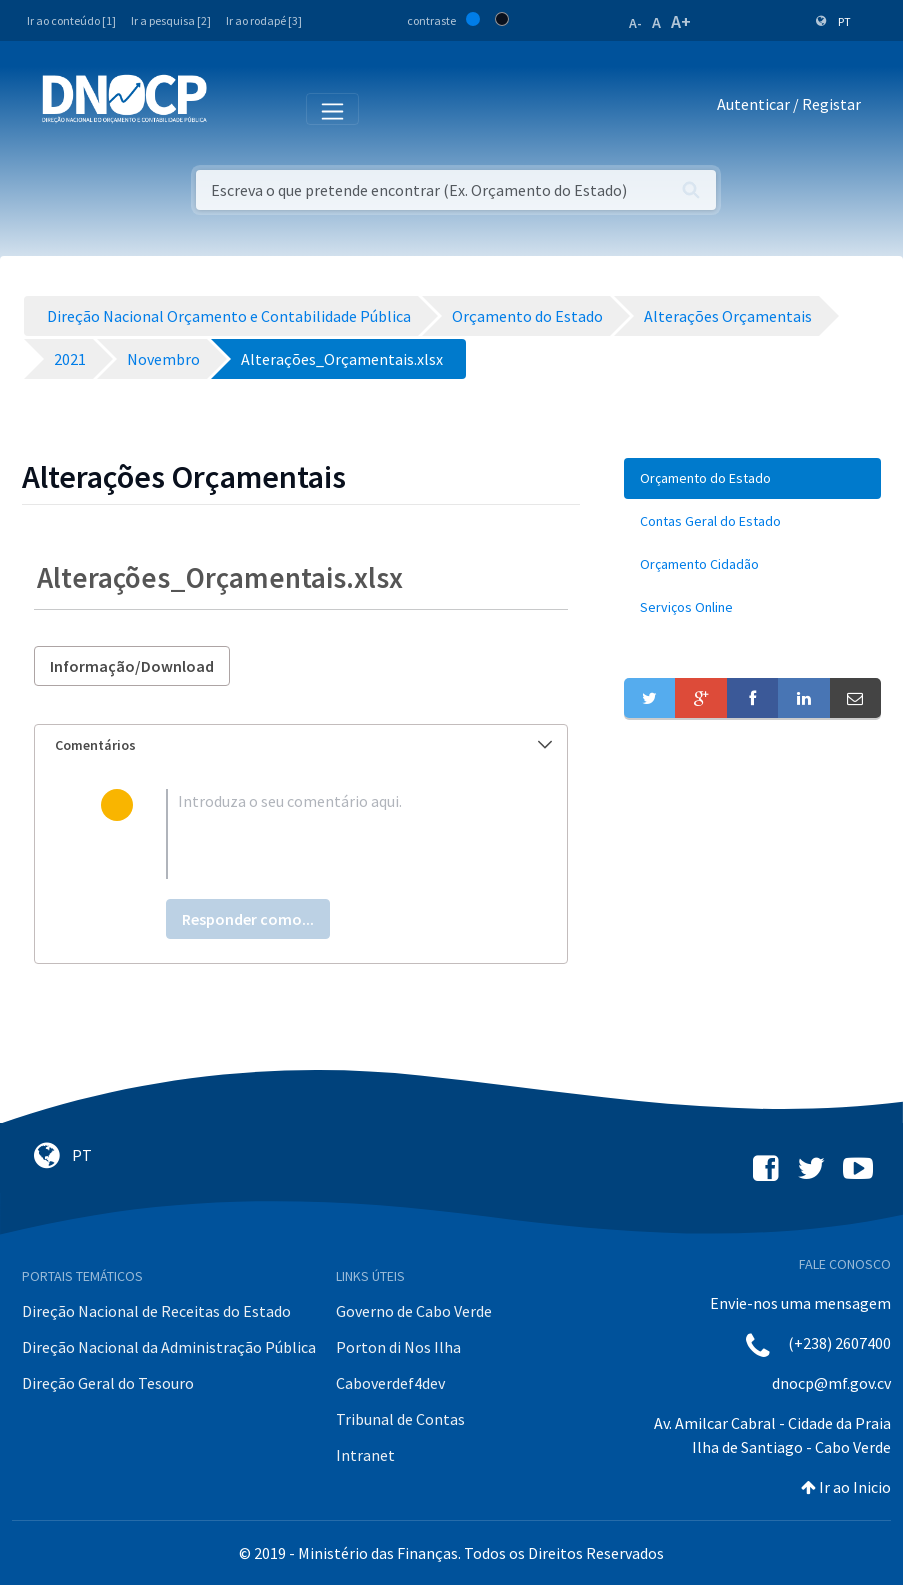 This screenshot has height=1585, width=903. What do you see at coordinates (171, 20) in the screenshot?
I see `Ir a pesquisa [2]` at bounding box center [171, 20].